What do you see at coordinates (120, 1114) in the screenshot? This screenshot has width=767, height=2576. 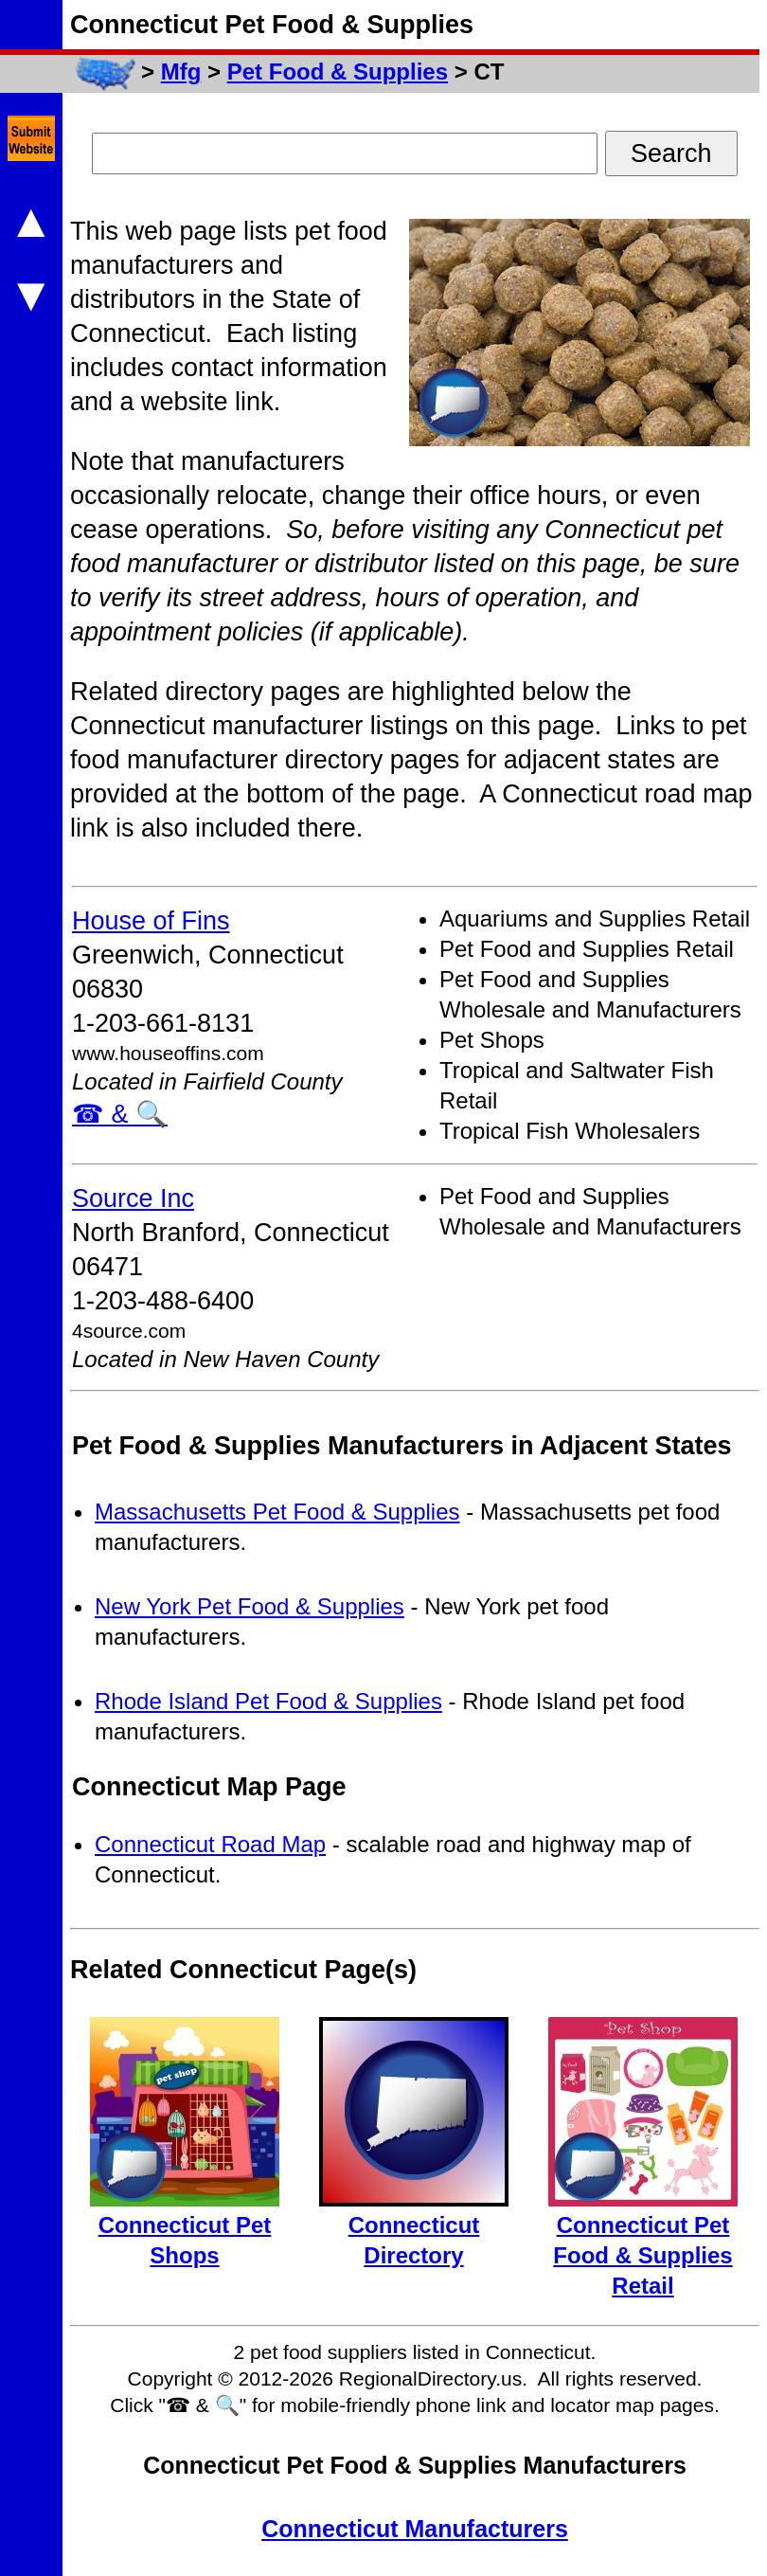 I see `☎ & 🔍` at bounding box center [120, 1114].